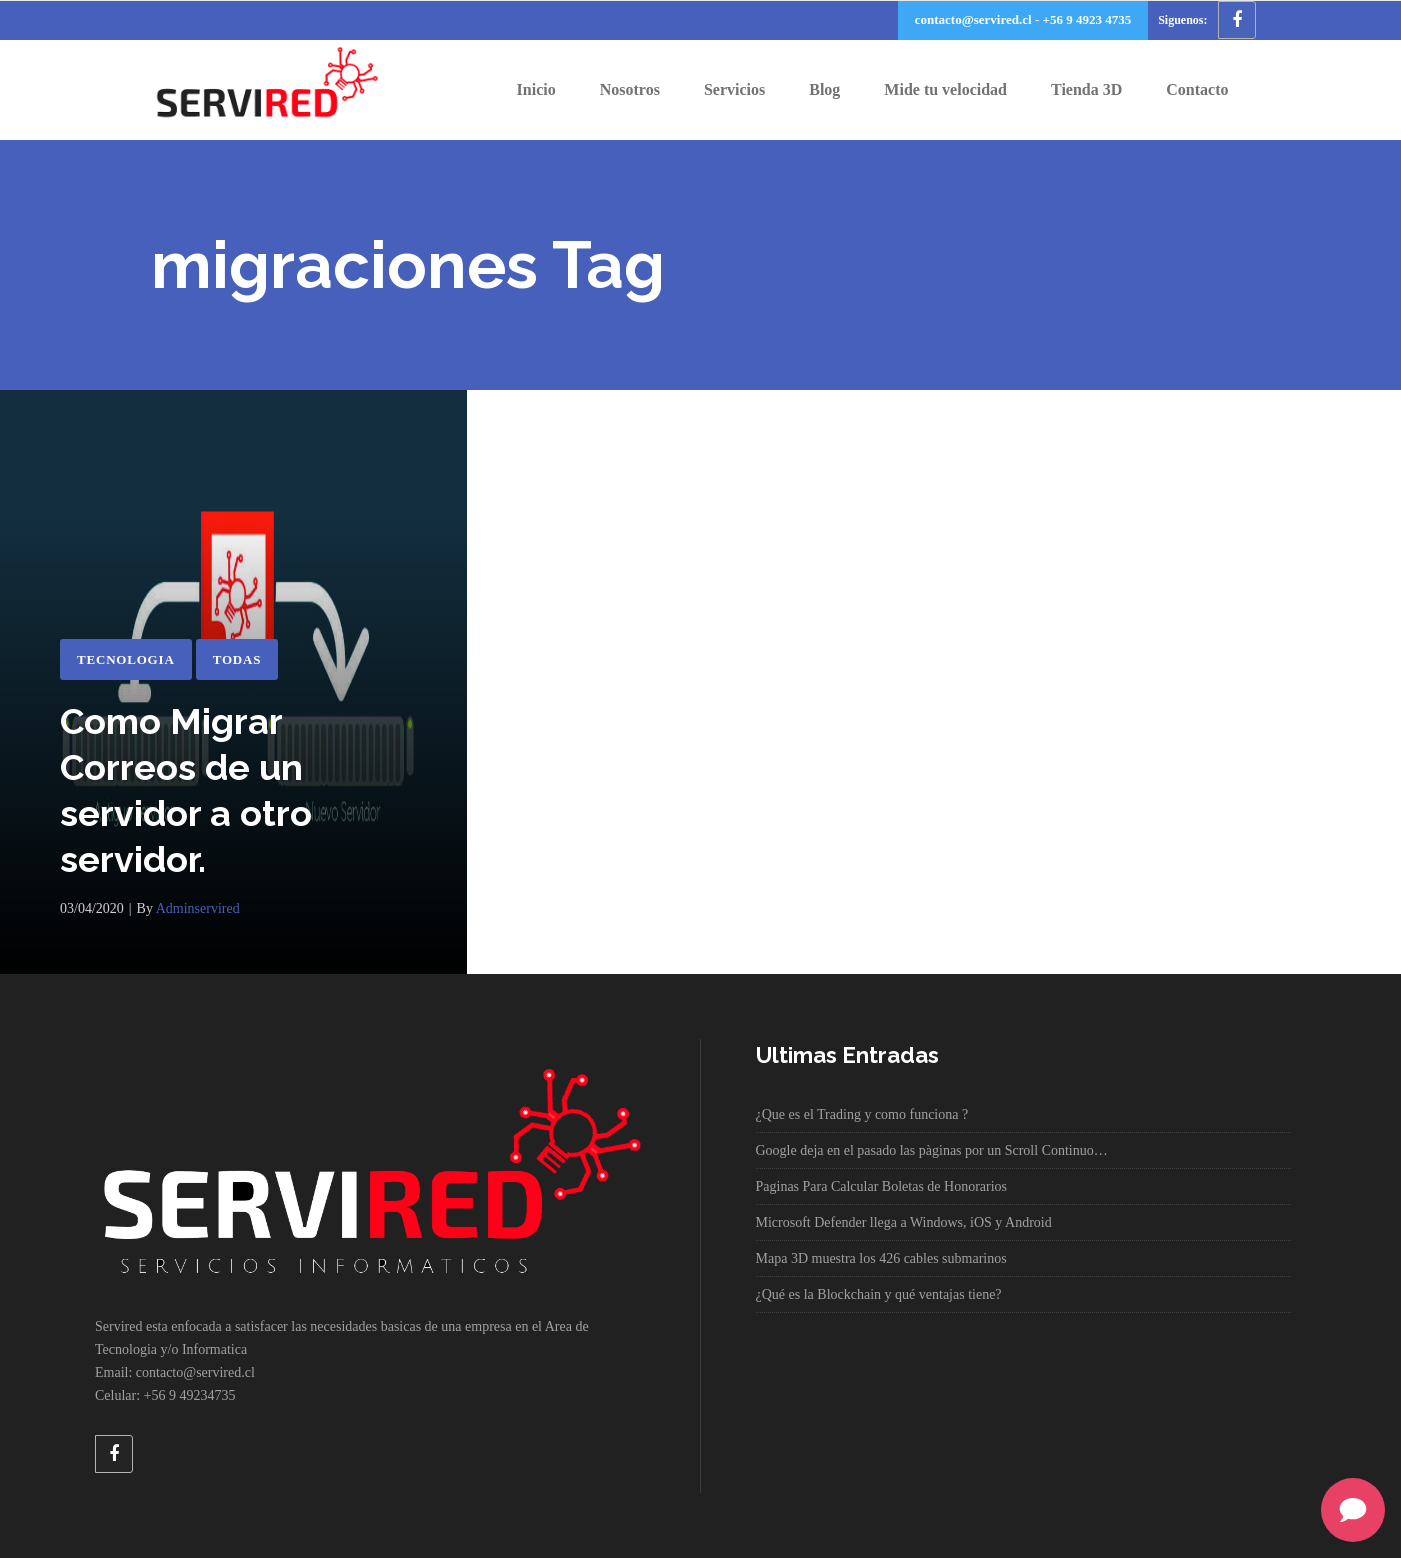  I want to click on Microsoft Defender llega a Windows, iOS y Android, so click(904, 1222).